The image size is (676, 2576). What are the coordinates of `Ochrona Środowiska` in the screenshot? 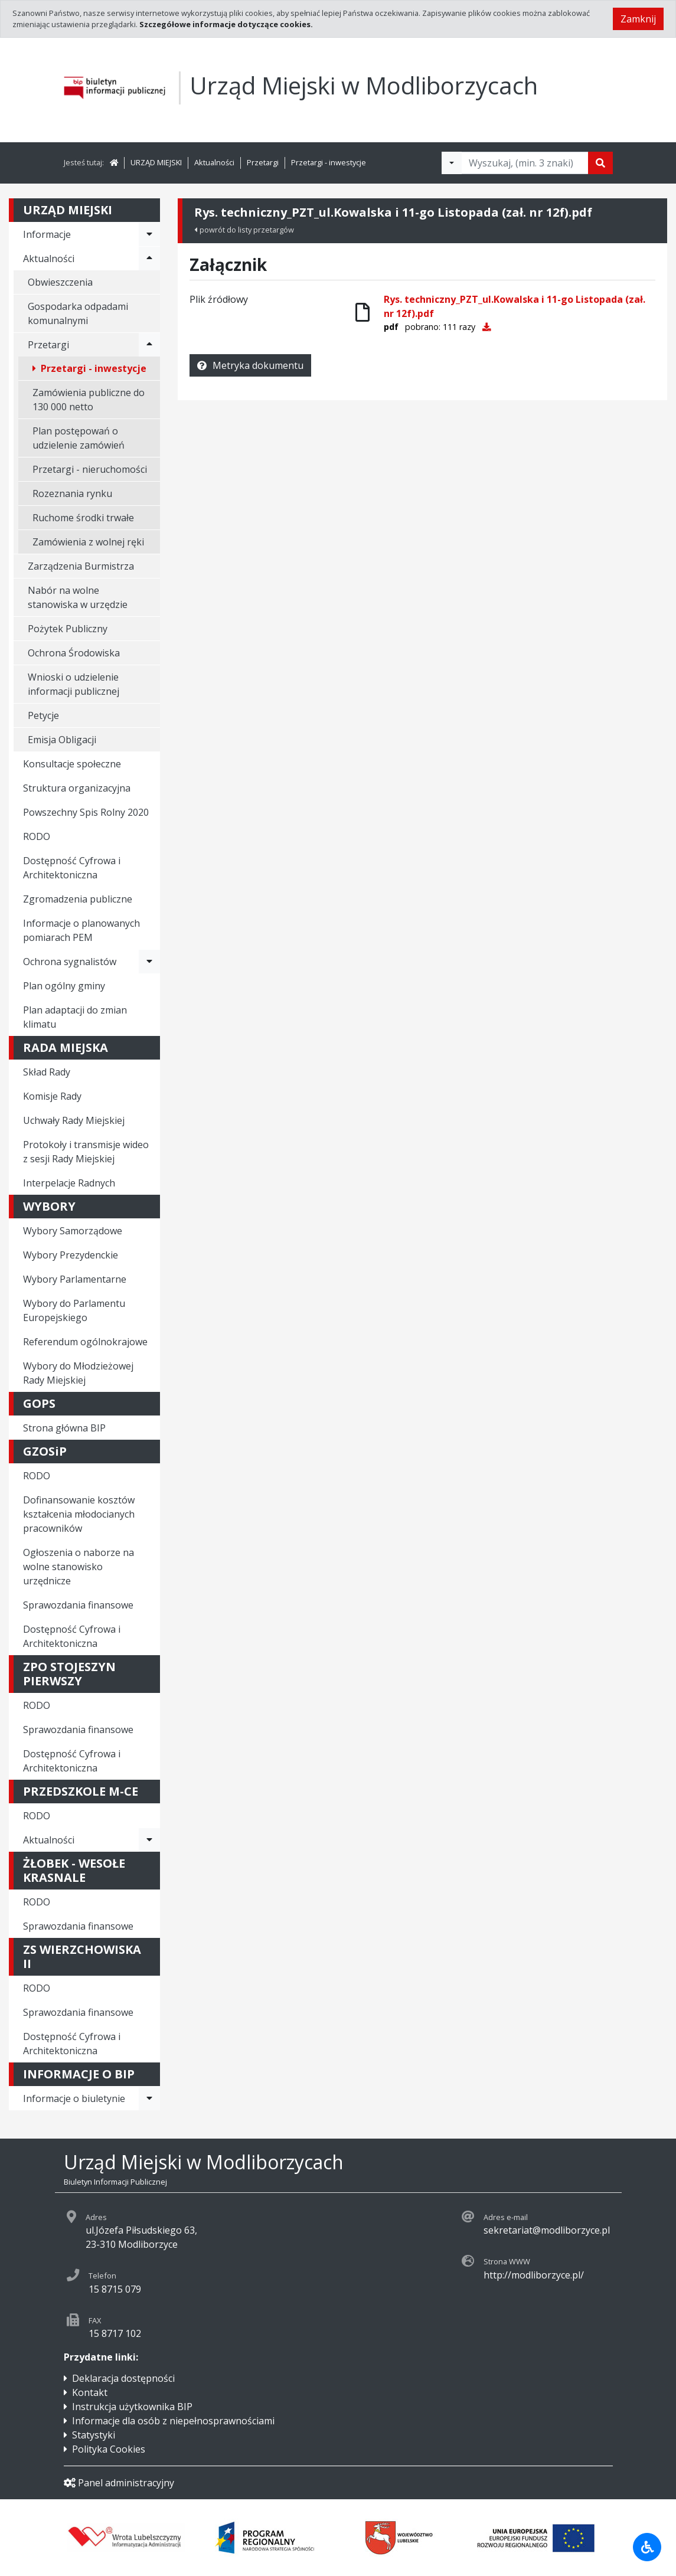 It's located at (74, 652).